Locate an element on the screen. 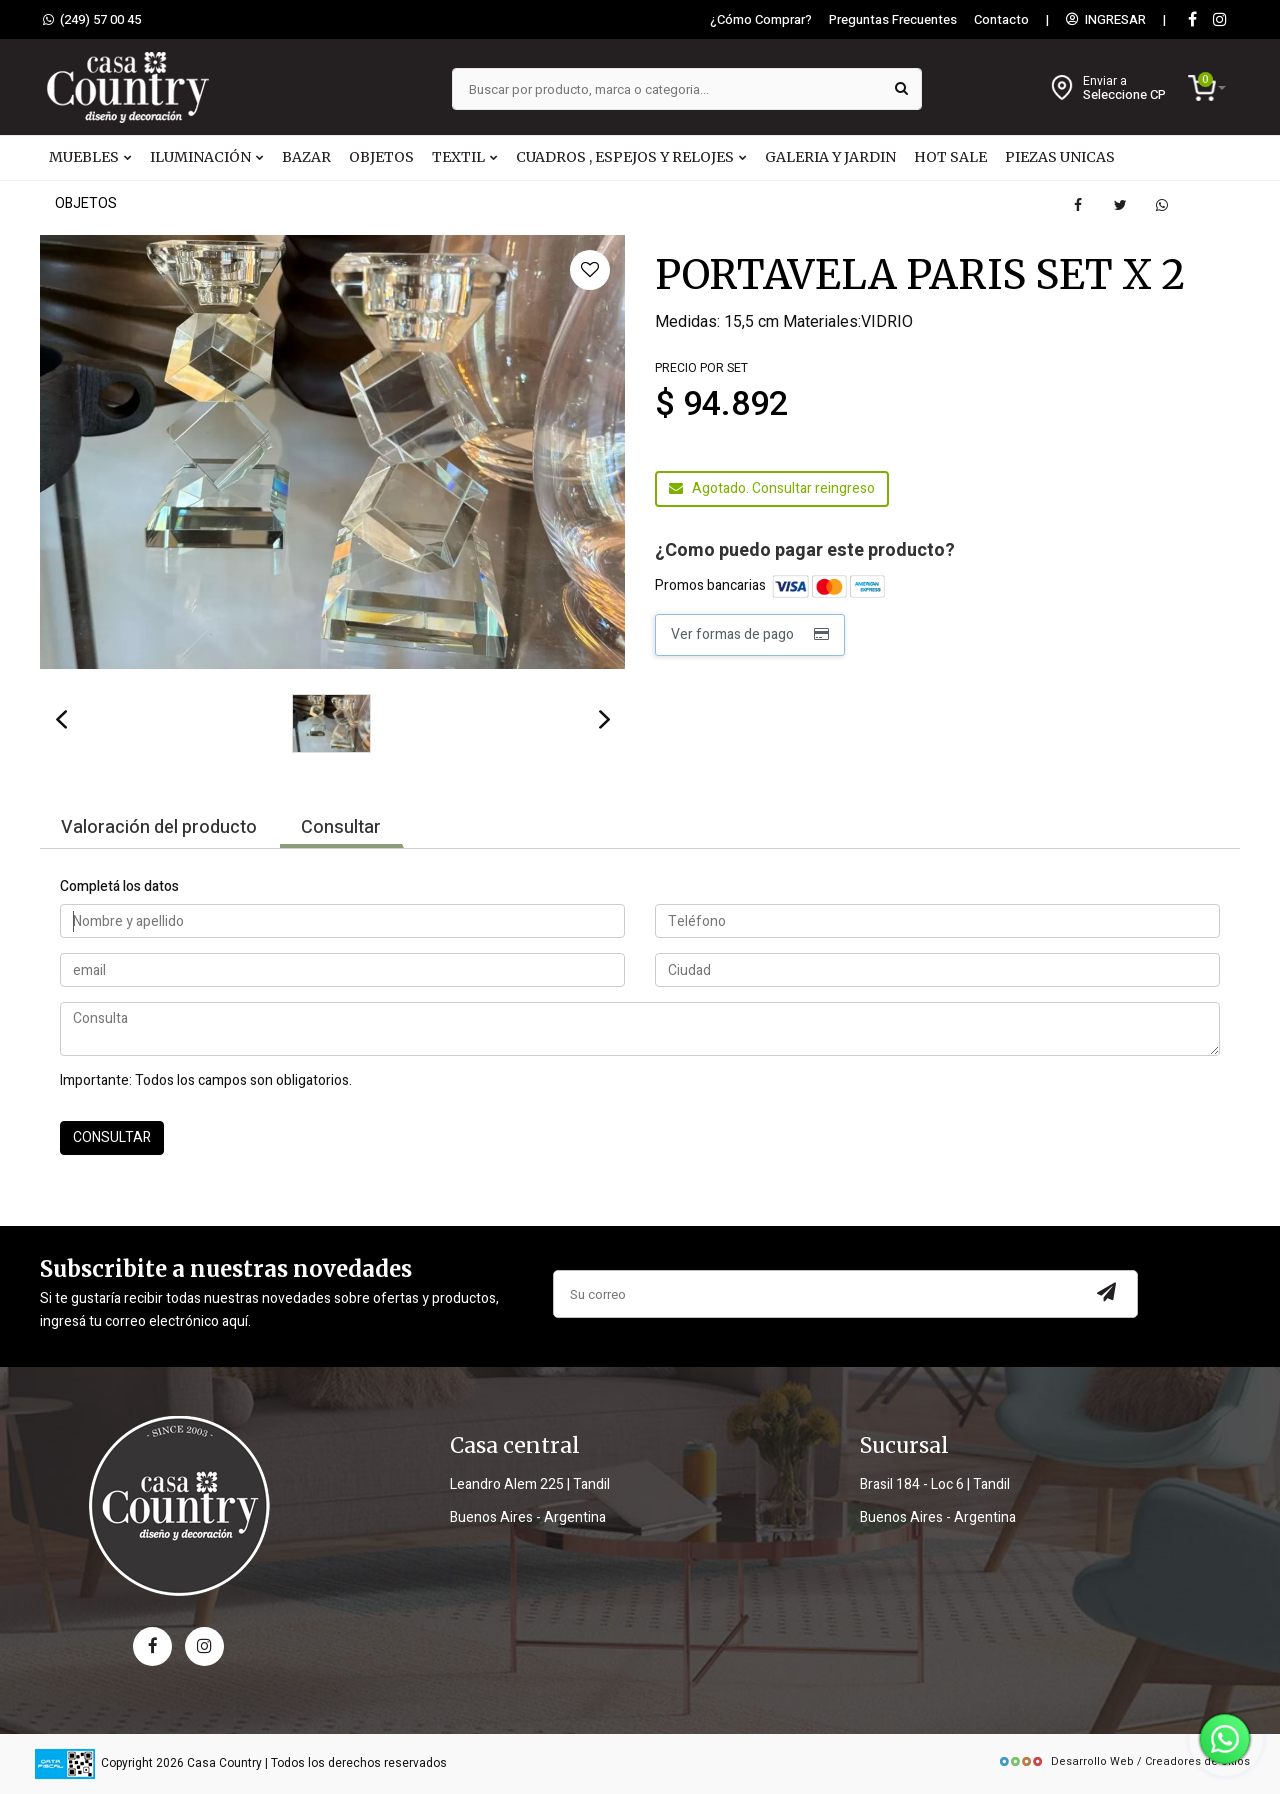 The image size is (1280, 1794). TEXTIL is located at coordinates (465, 157).